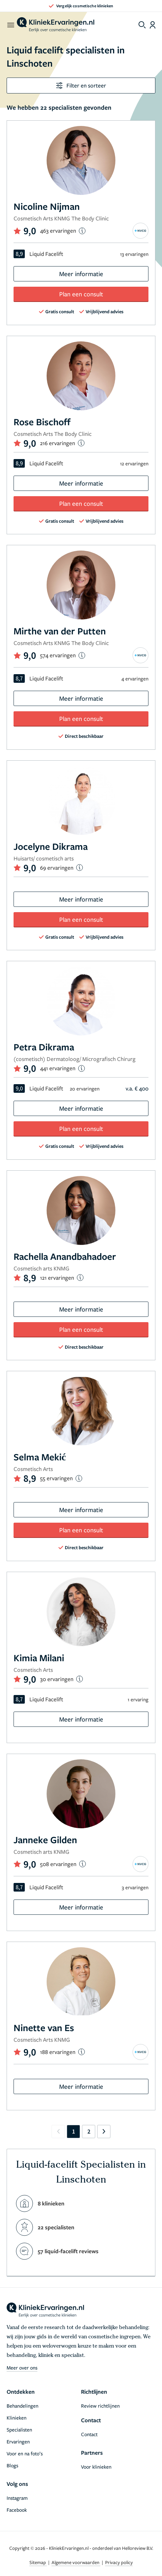 This screenshot has height=2576, width=162. What do you see at coordinates (22, 2367) in the screenshot?
I see `Meer over ons` at bounding box center [22, 2367].